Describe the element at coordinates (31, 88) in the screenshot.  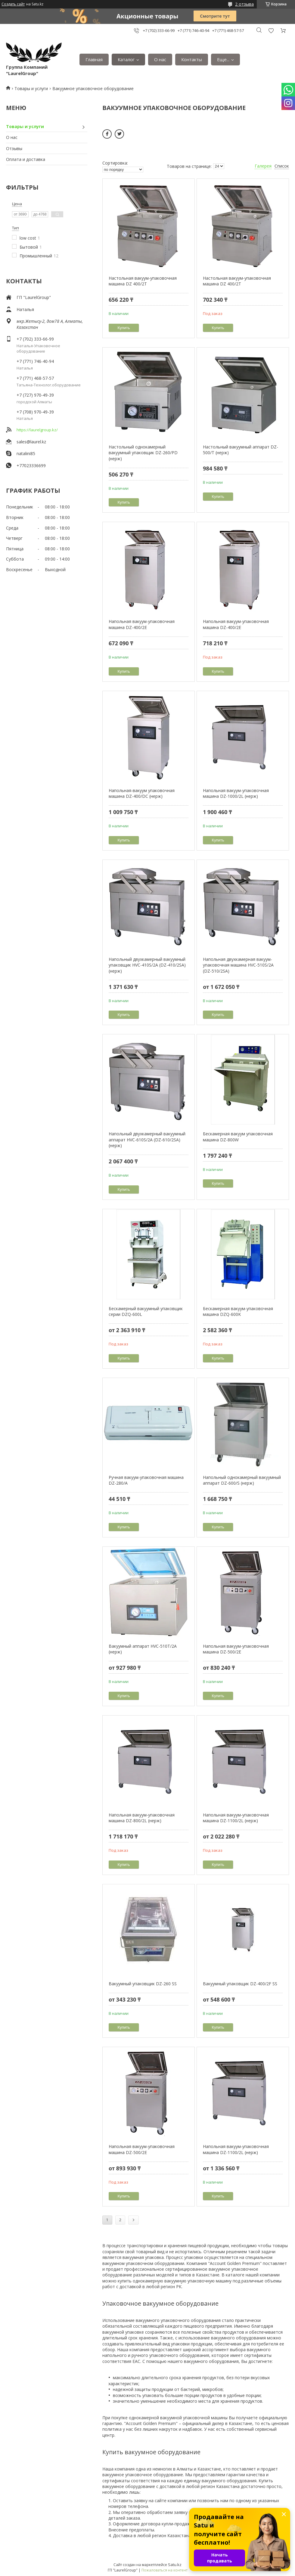
I see `Товары и услуги` at that location.